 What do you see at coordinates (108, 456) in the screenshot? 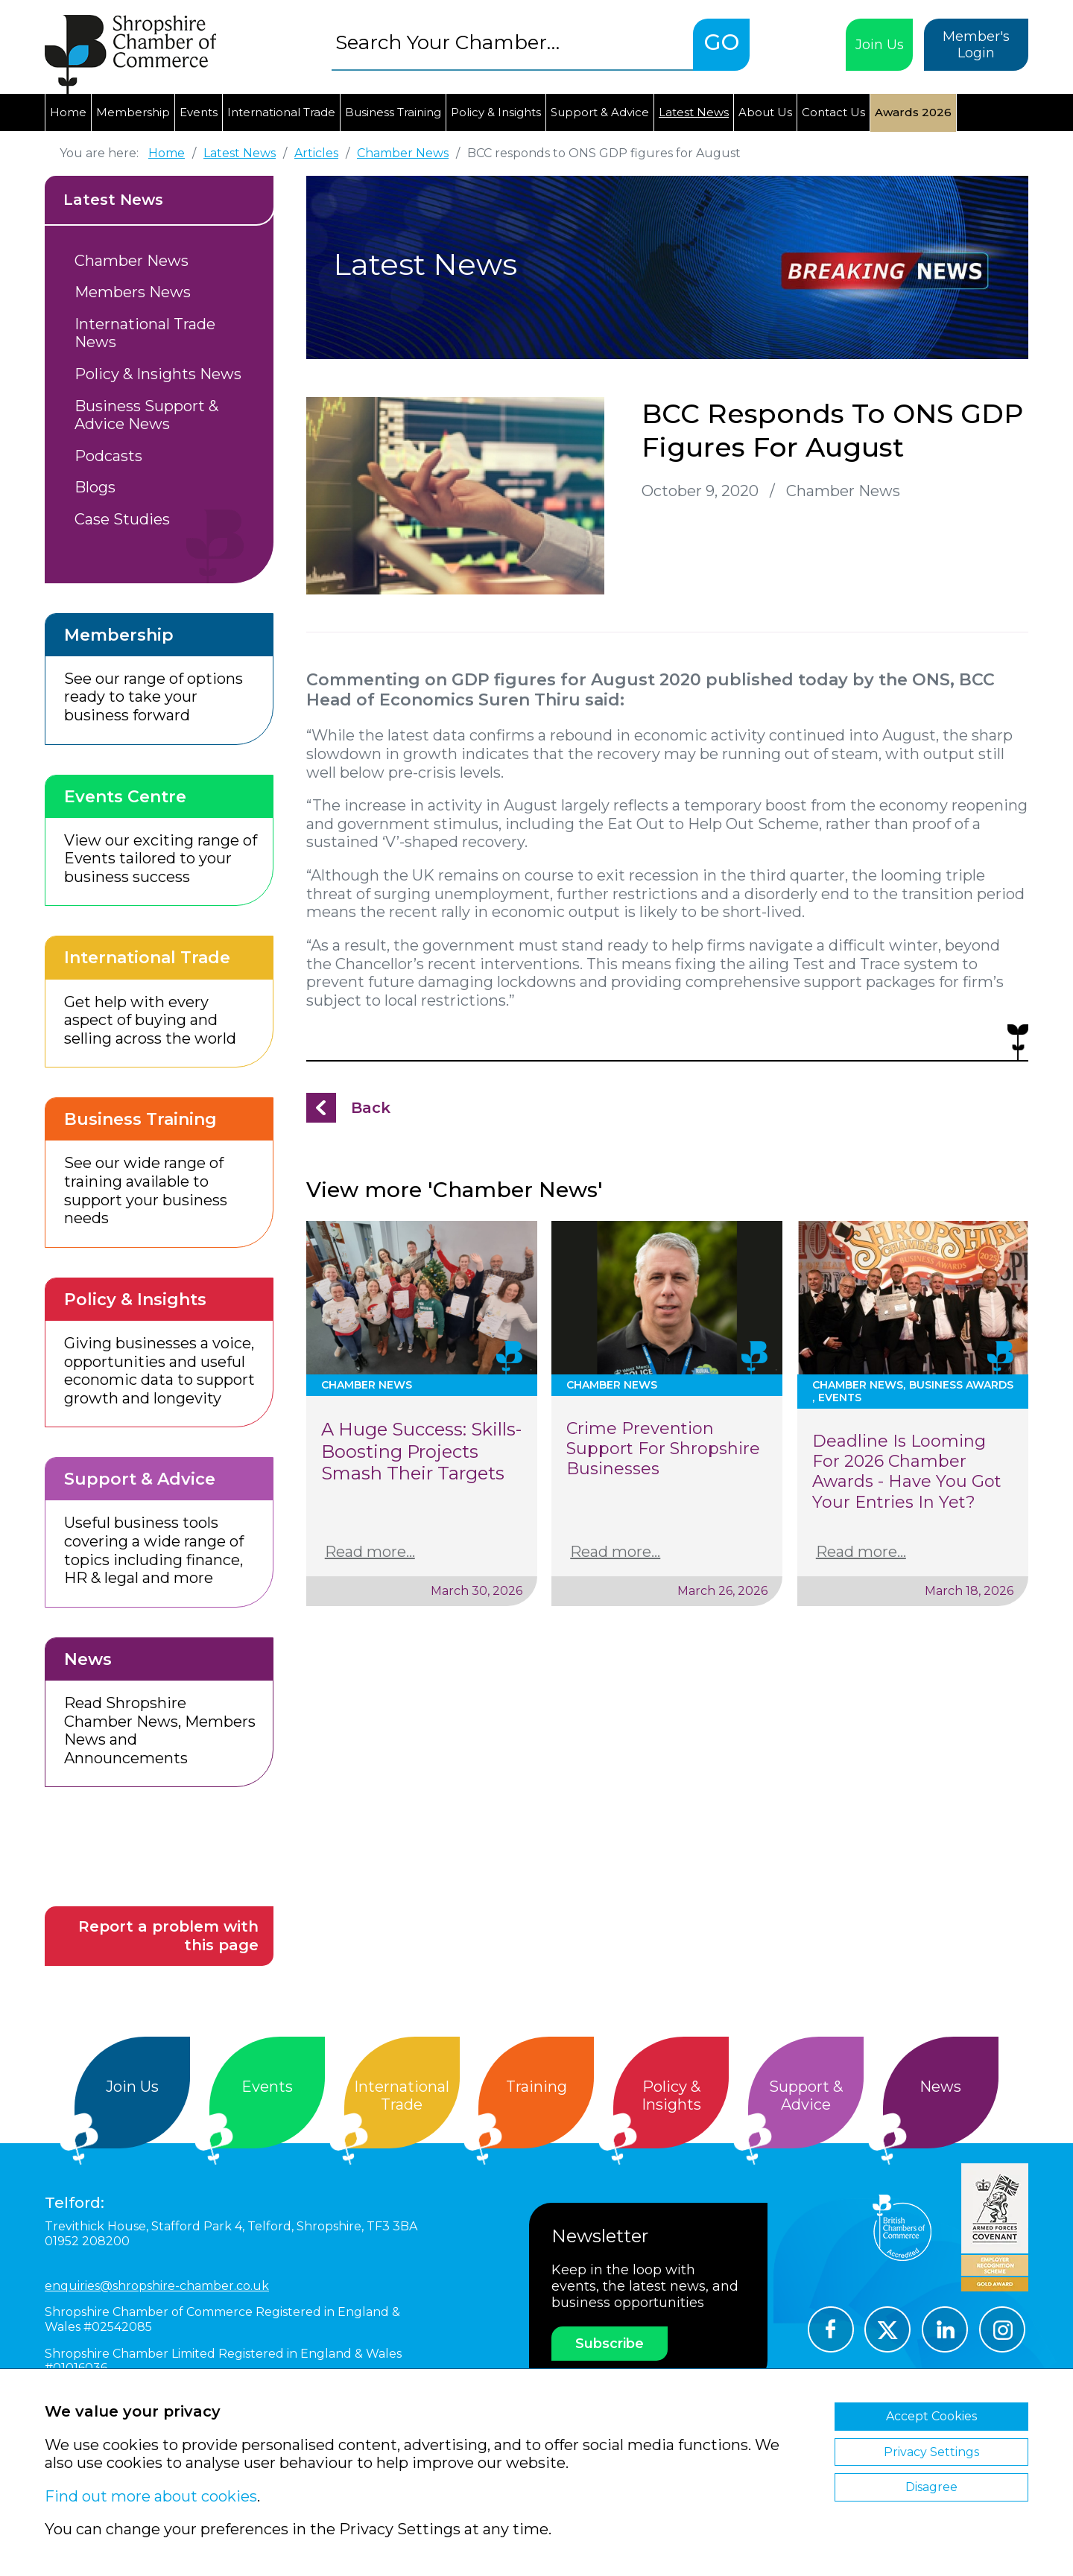
I see `Podcasts` at bounding box center [108, 456].